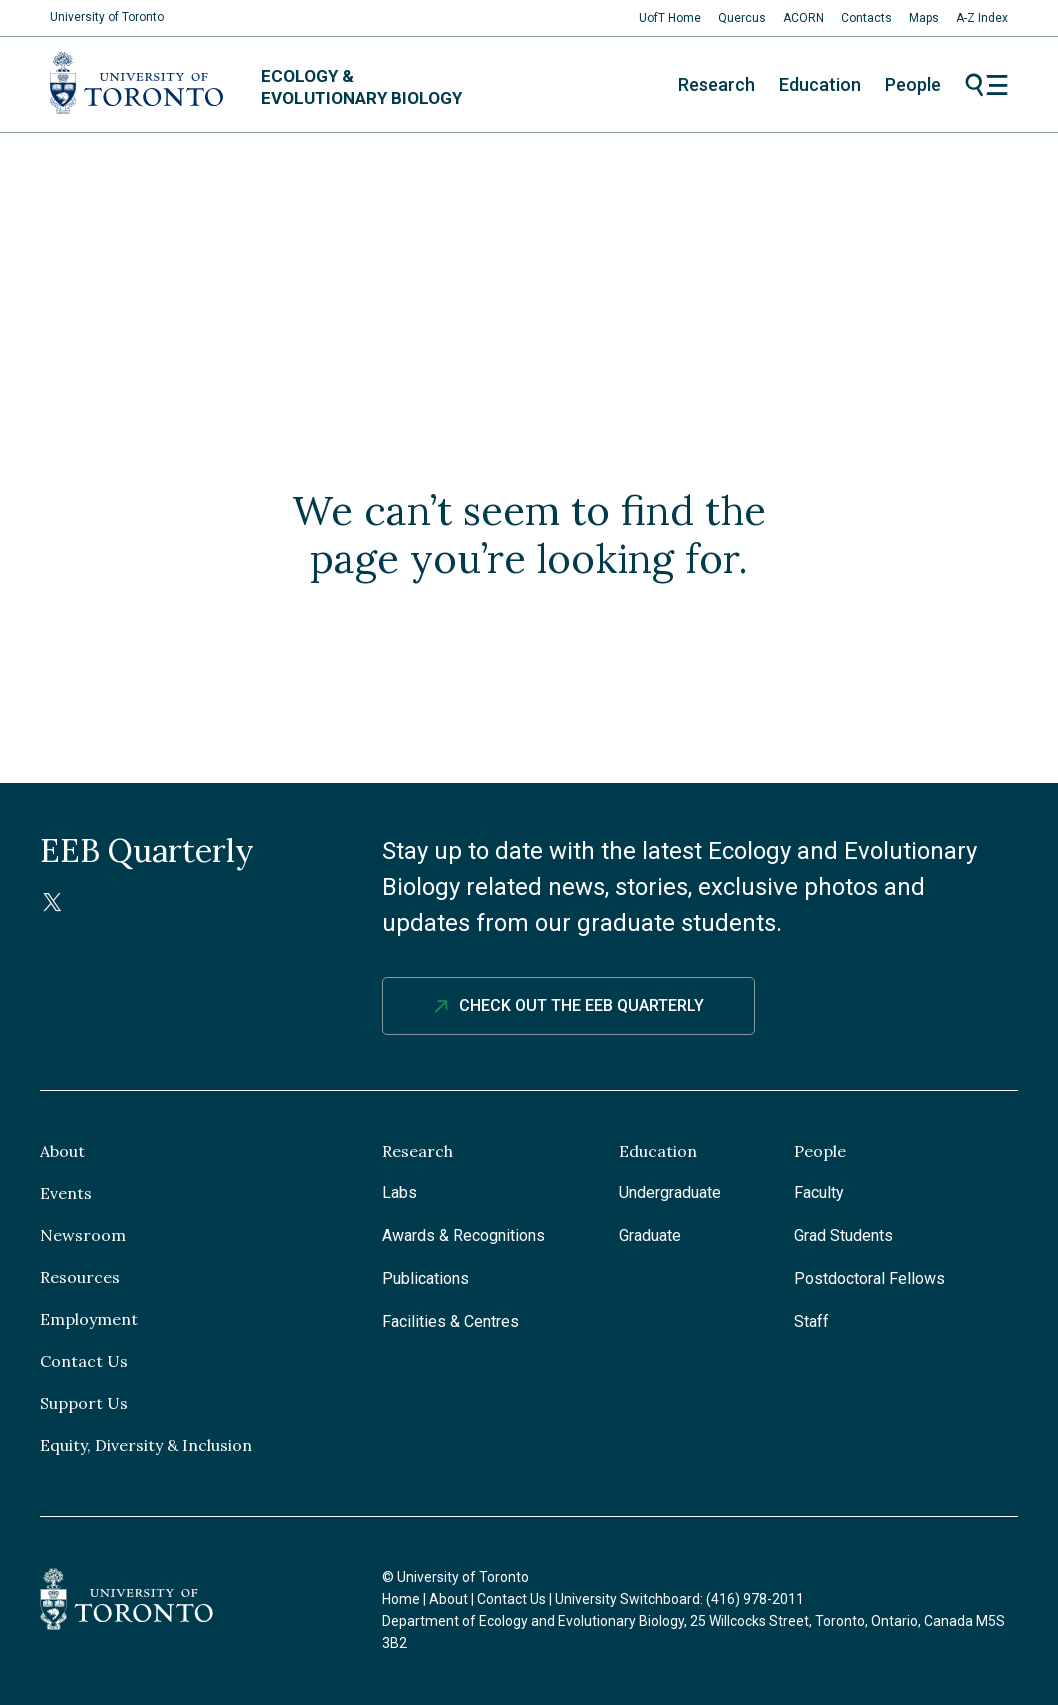 The height and width of the screenshot is (1705, 1058). What do you see at coordinates (450, 1321) in the screenshot?
I see `Facilities & Centres` at bounding box center [450, 1321].